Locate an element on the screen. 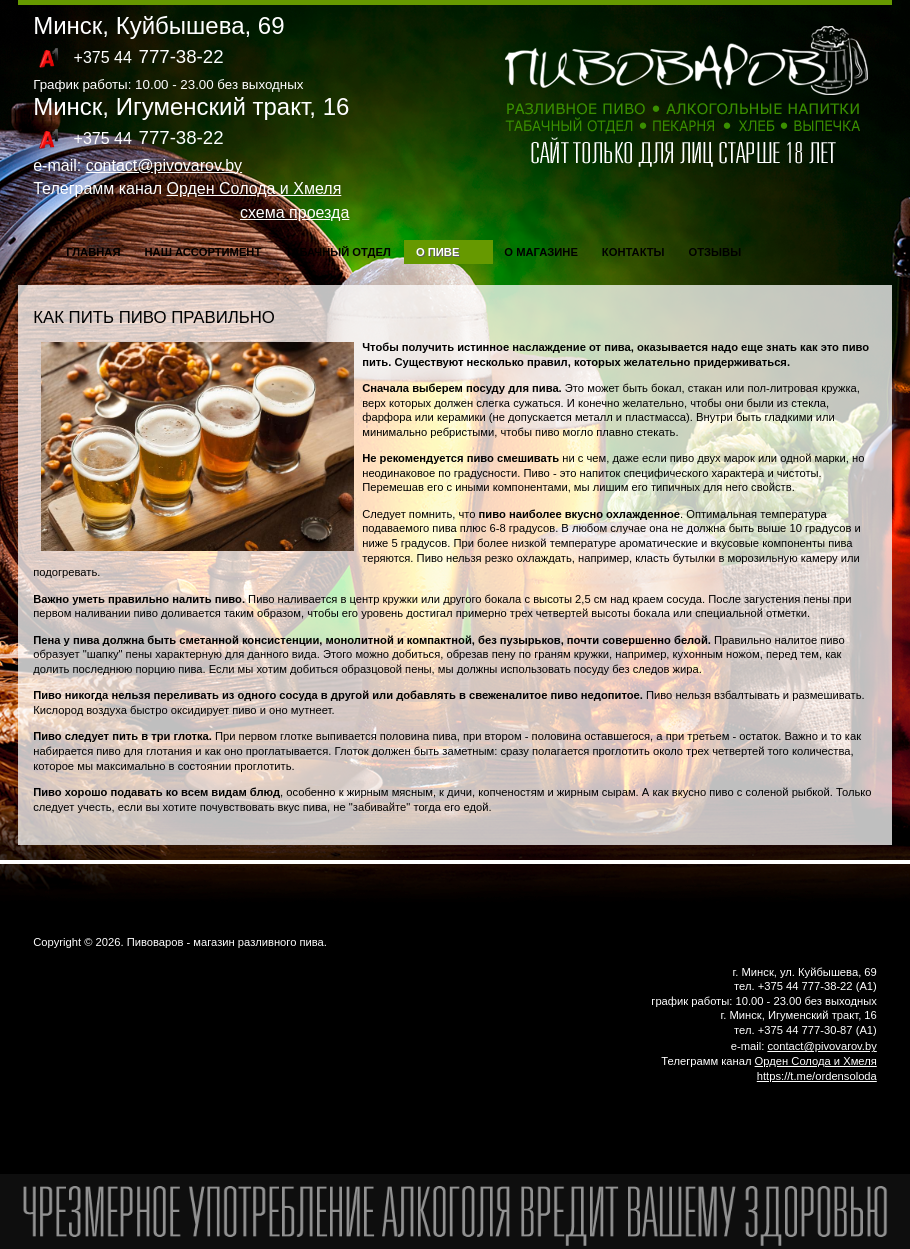 This screenshot has height=1249, width=910. https://t.me/ordensoloda is located at coordinates (817, 1076).